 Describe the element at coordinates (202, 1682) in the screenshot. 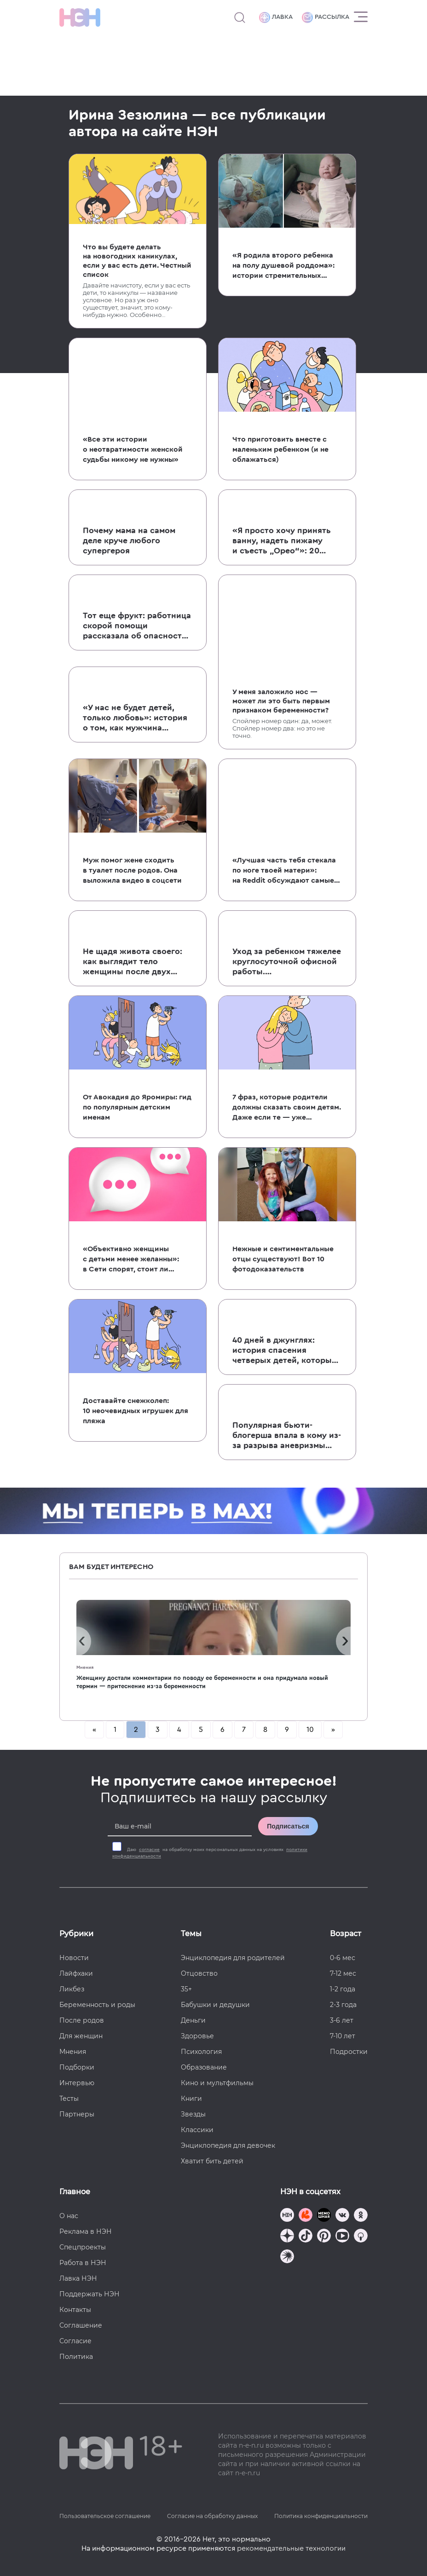

I see `Женщину достали комментарии по поводу ее беременности и она придумала новый термин — притеснение из-за беременности` at that location.